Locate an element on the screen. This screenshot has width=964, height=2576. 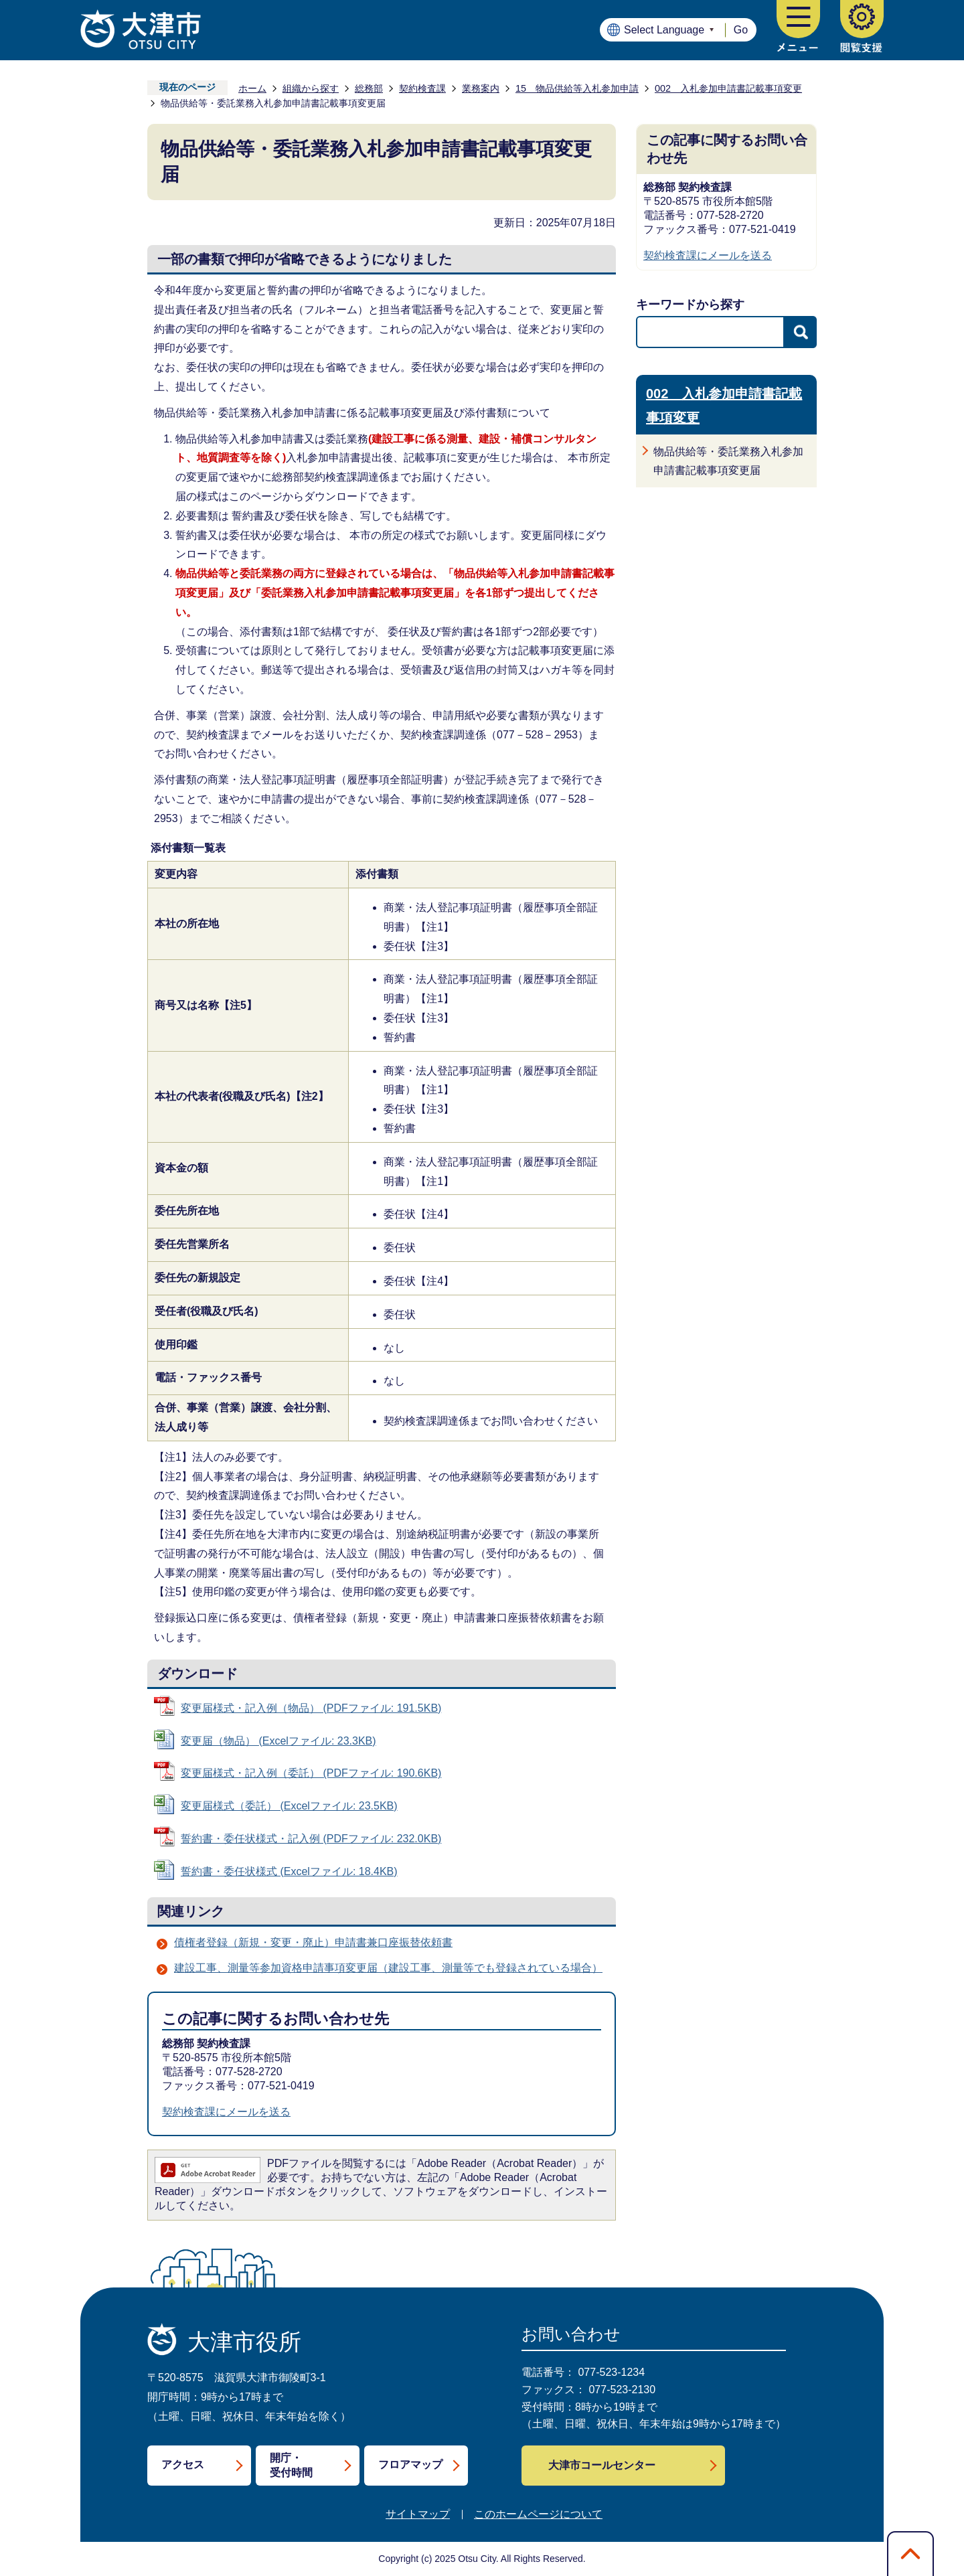
組織から探す is located at coordinates (311, 88).